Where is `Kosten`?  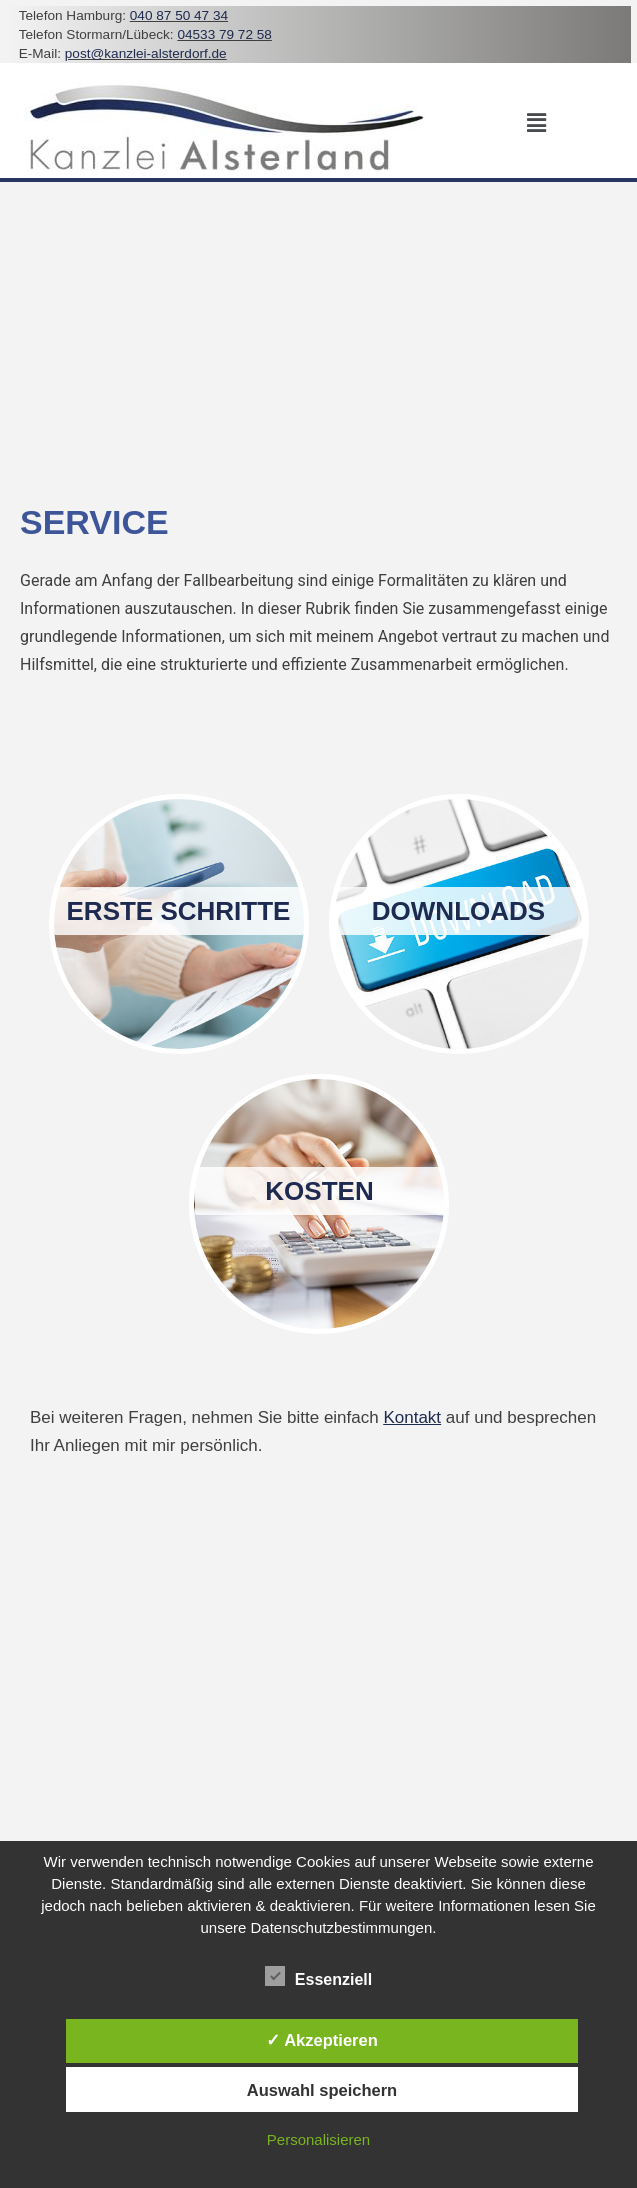
Kosten is located at coordinates (319, 1191).